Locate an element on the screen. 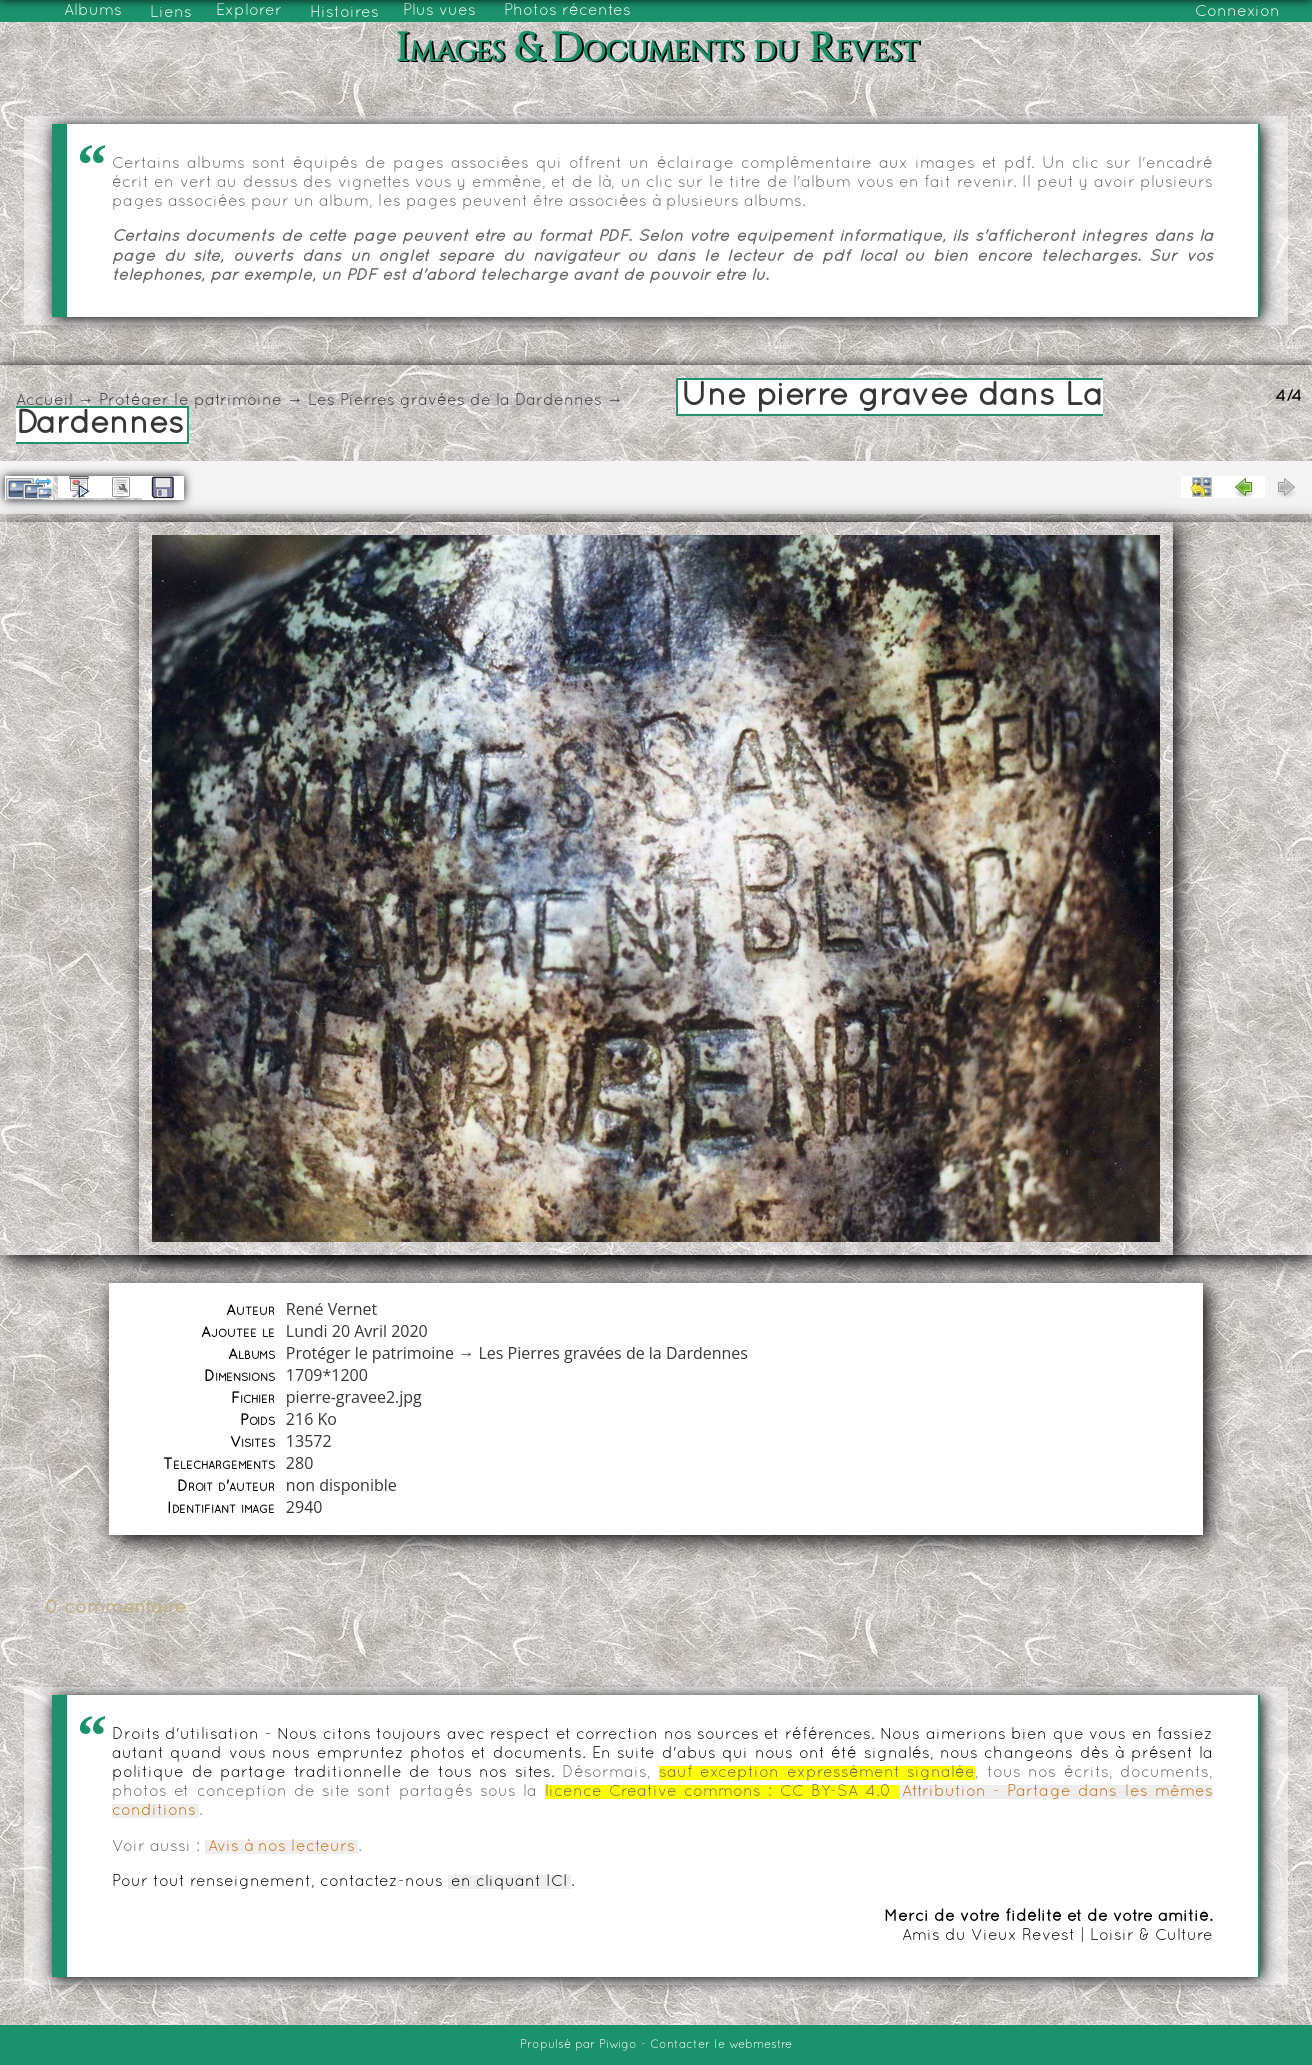  Photos récentes is located at coordinates (567, 11).